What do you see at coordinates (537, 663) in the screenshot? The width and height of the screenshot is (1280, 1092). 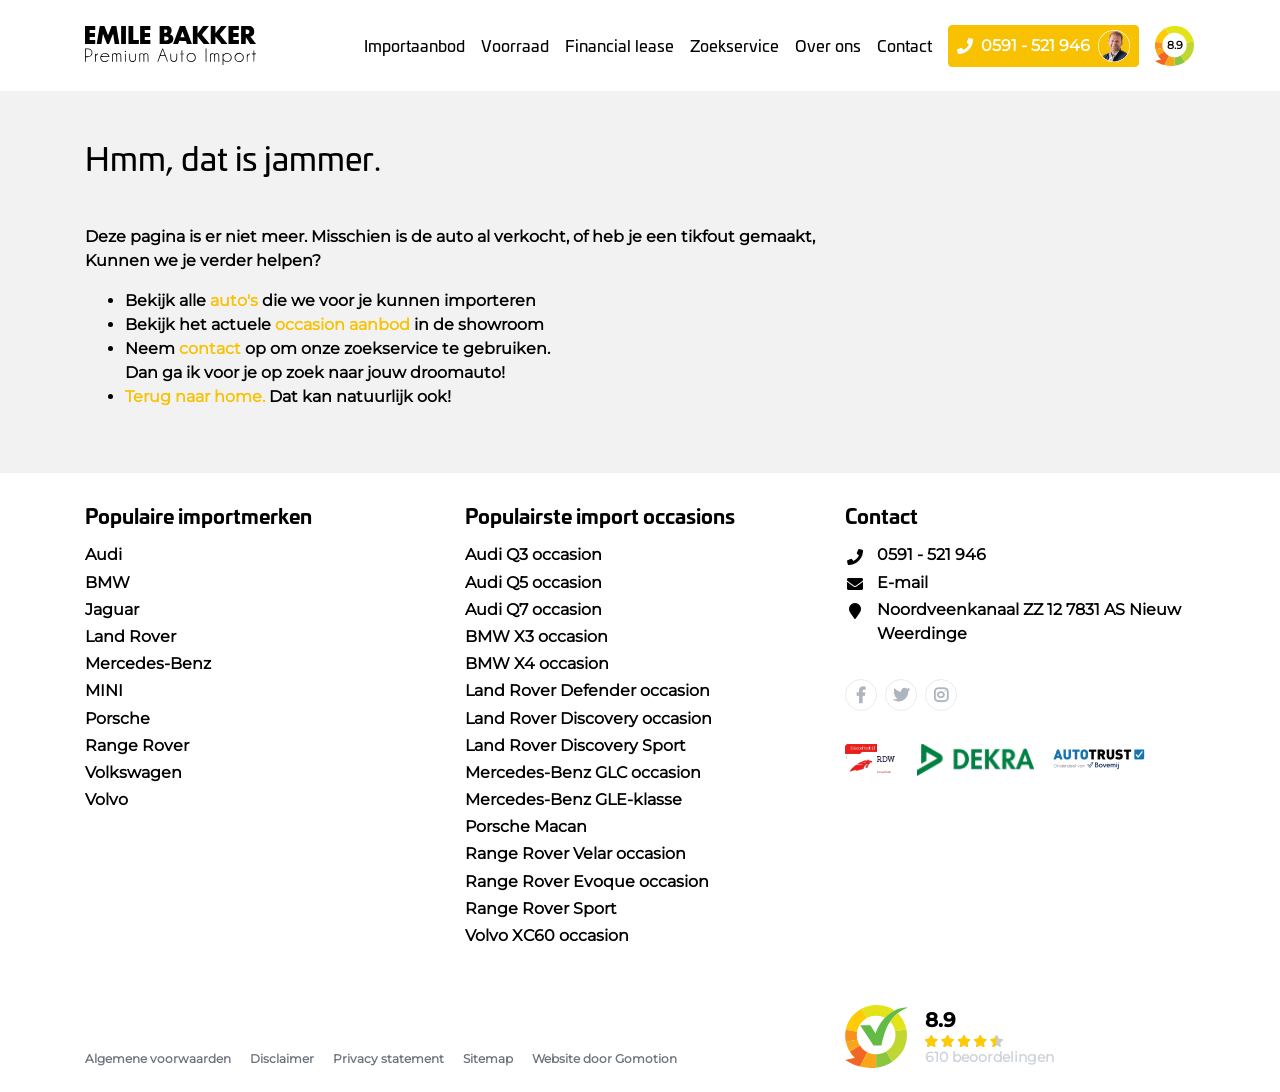 I see `BMW X4 occasion` at bounding box center [537, 663].